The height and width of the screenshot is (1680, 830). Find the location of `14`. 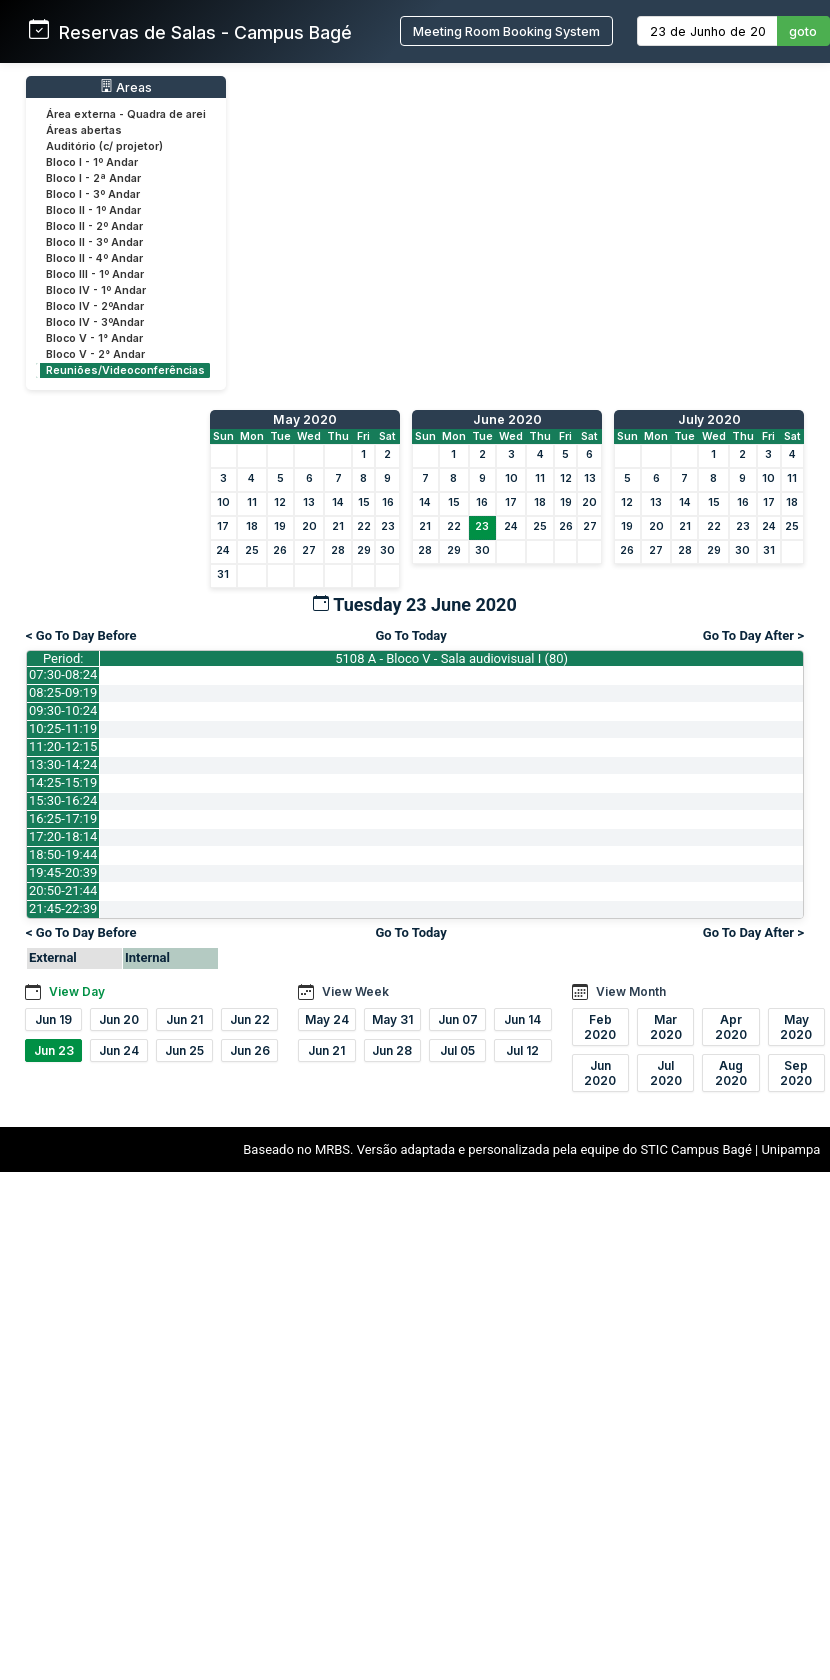

14 is located at coordinates (338, 502).